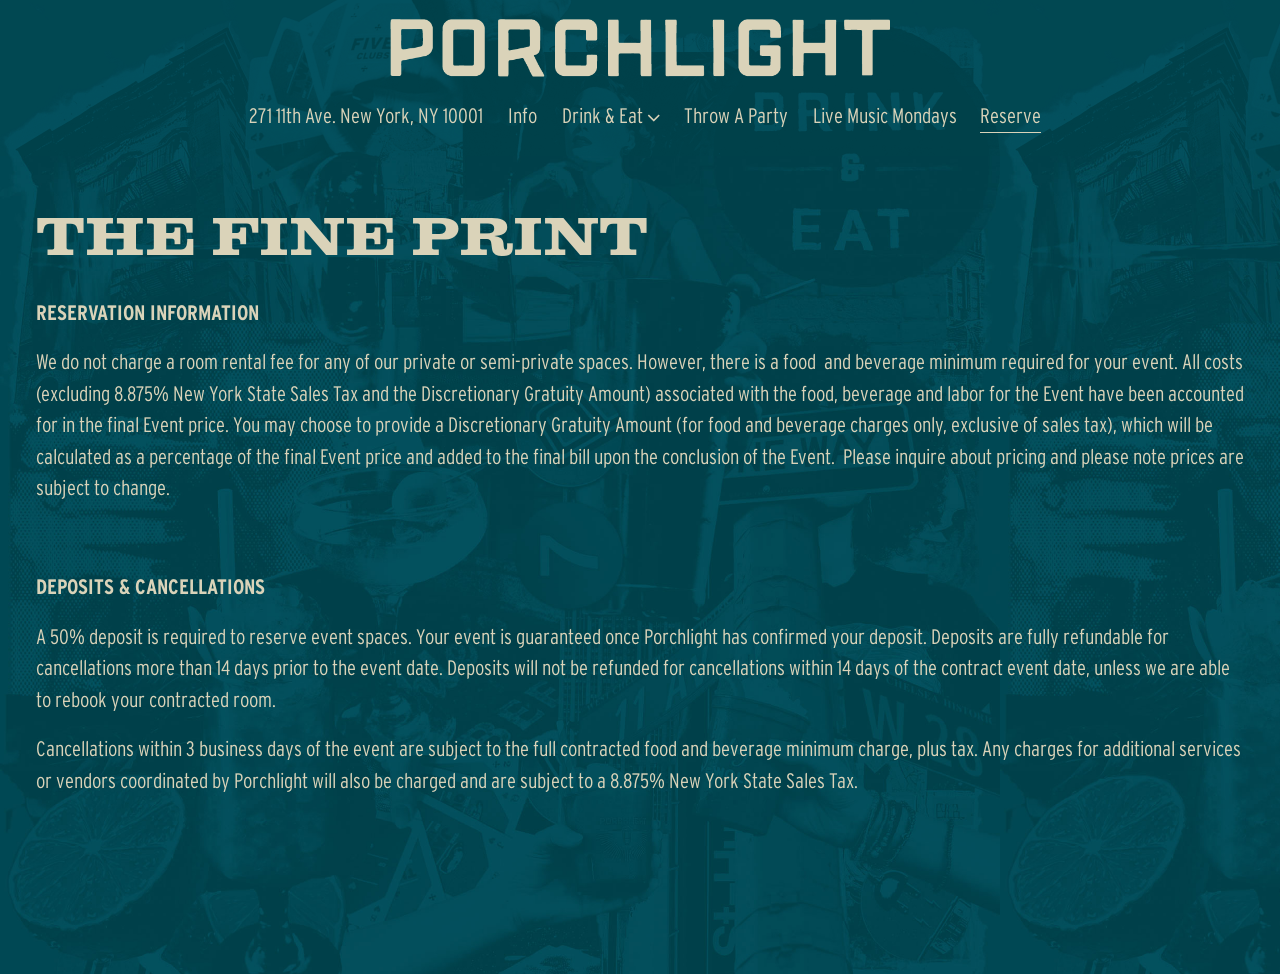 The image size is (1280, 974). What do you see at coordinates (366, 115) in the screenshot?
I see `271 11th Ave. New York, NY 10001 [button]` at bounding box center [366, 115].